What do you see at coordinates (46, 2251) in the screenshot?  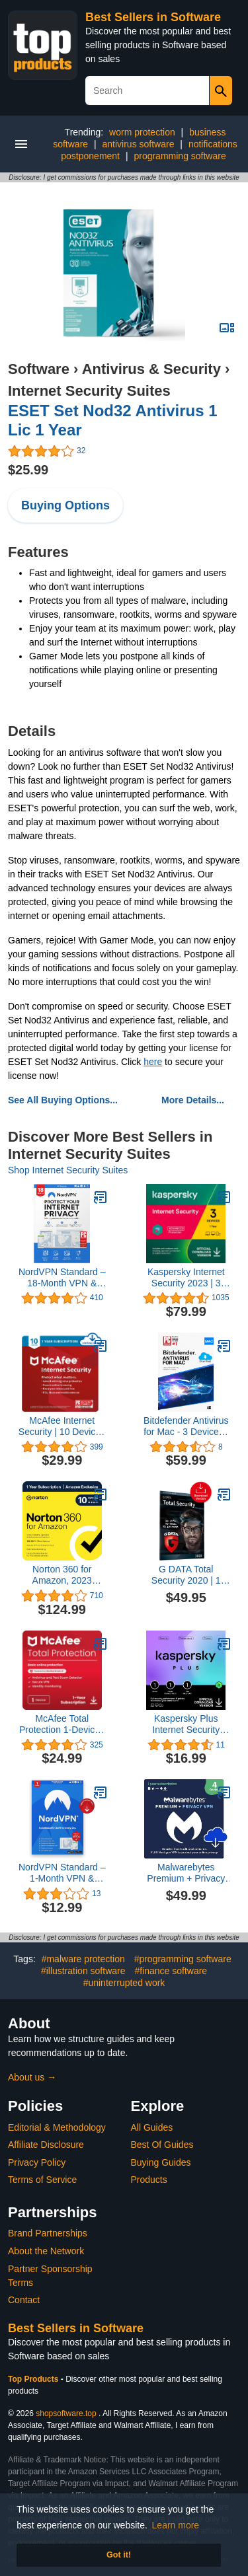 I see `About the Network` at bounding box center [46, 2251].